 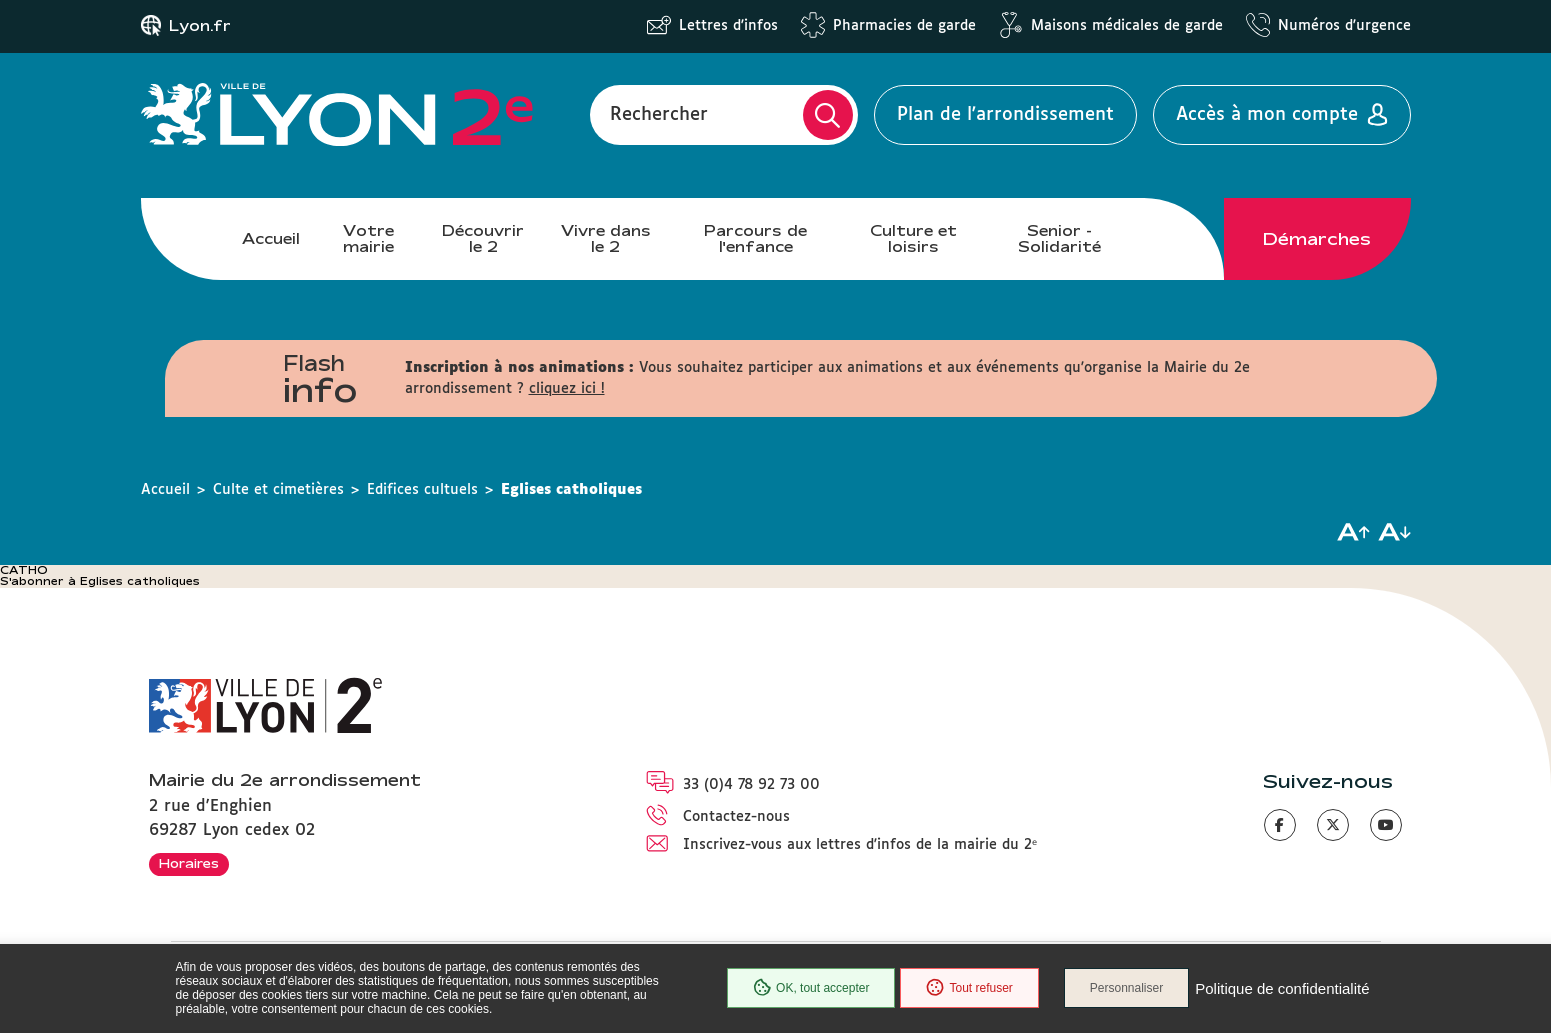 What do you see at coordinates (736, 817) in the screenshot?
I see `Contactez-nous` at bounding box center [736, 817].